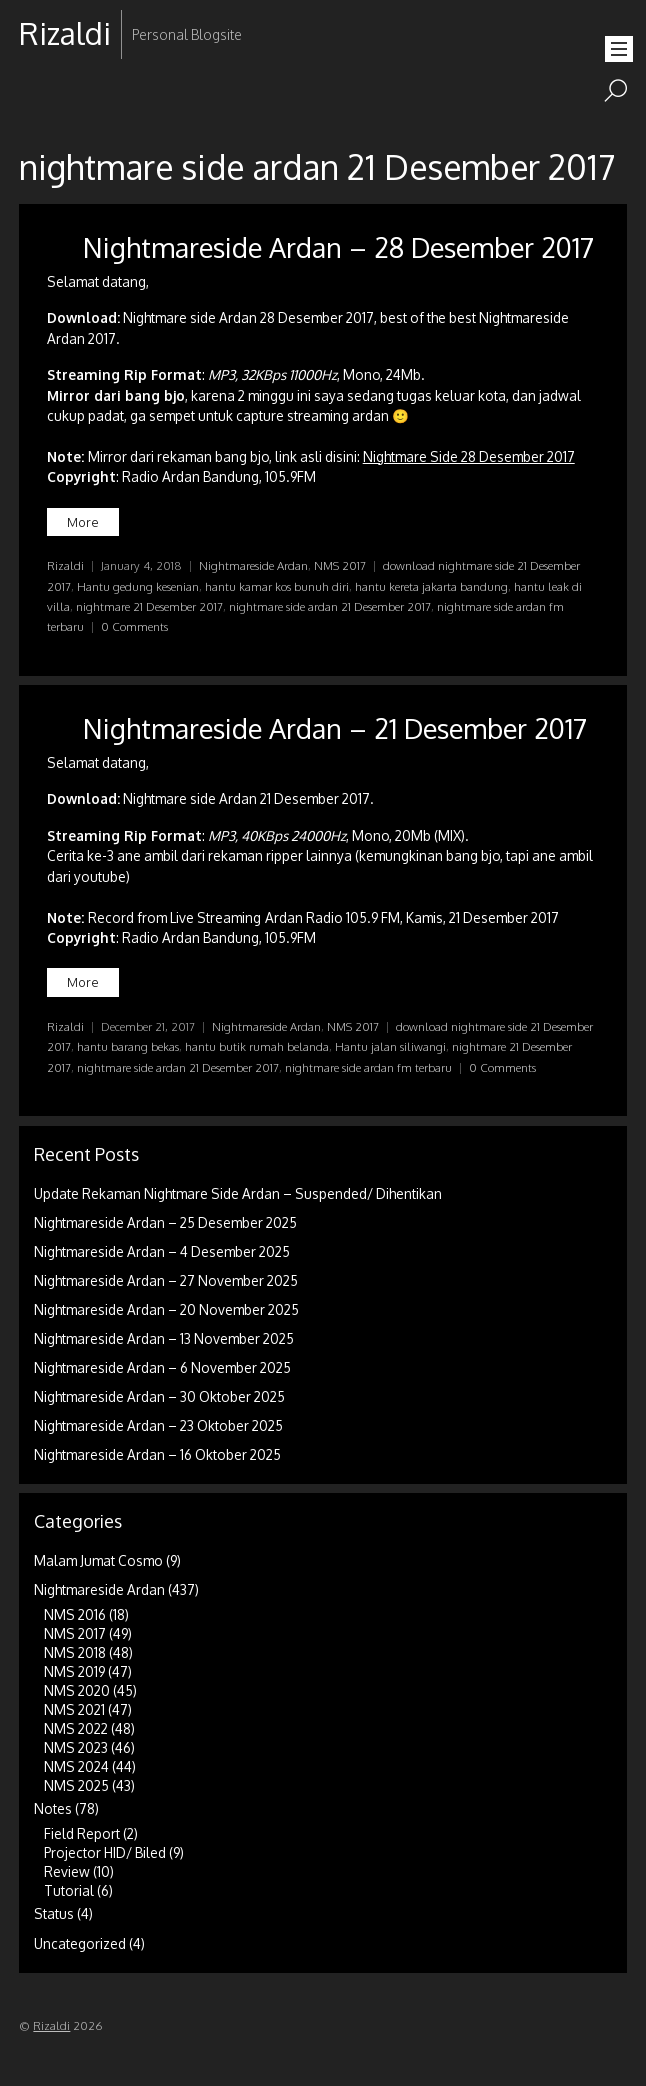 The height and width of the screenshot is (2086, 646). What do you see at coordinates (277, 586) in the screenshot?
I see `hantu kamar kos bunuh diri` at bounding box center [277, 586].